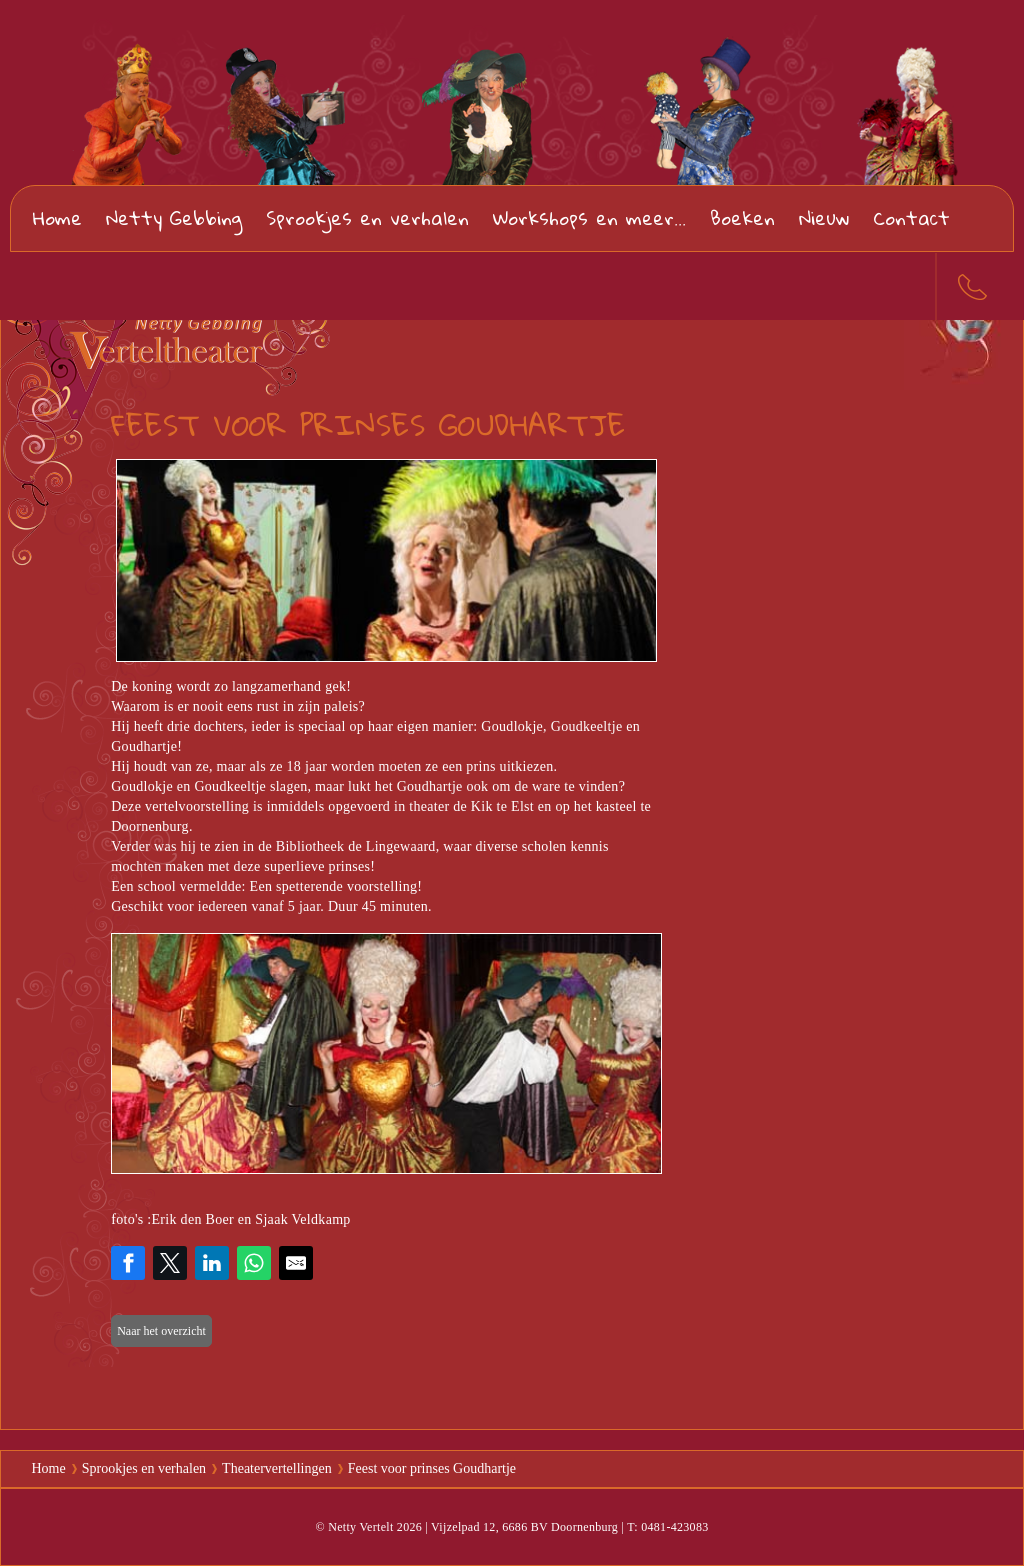  Describe the element at coordinates (161, 1331) in the screenshot. I see `Naar het overzicht` at that location.